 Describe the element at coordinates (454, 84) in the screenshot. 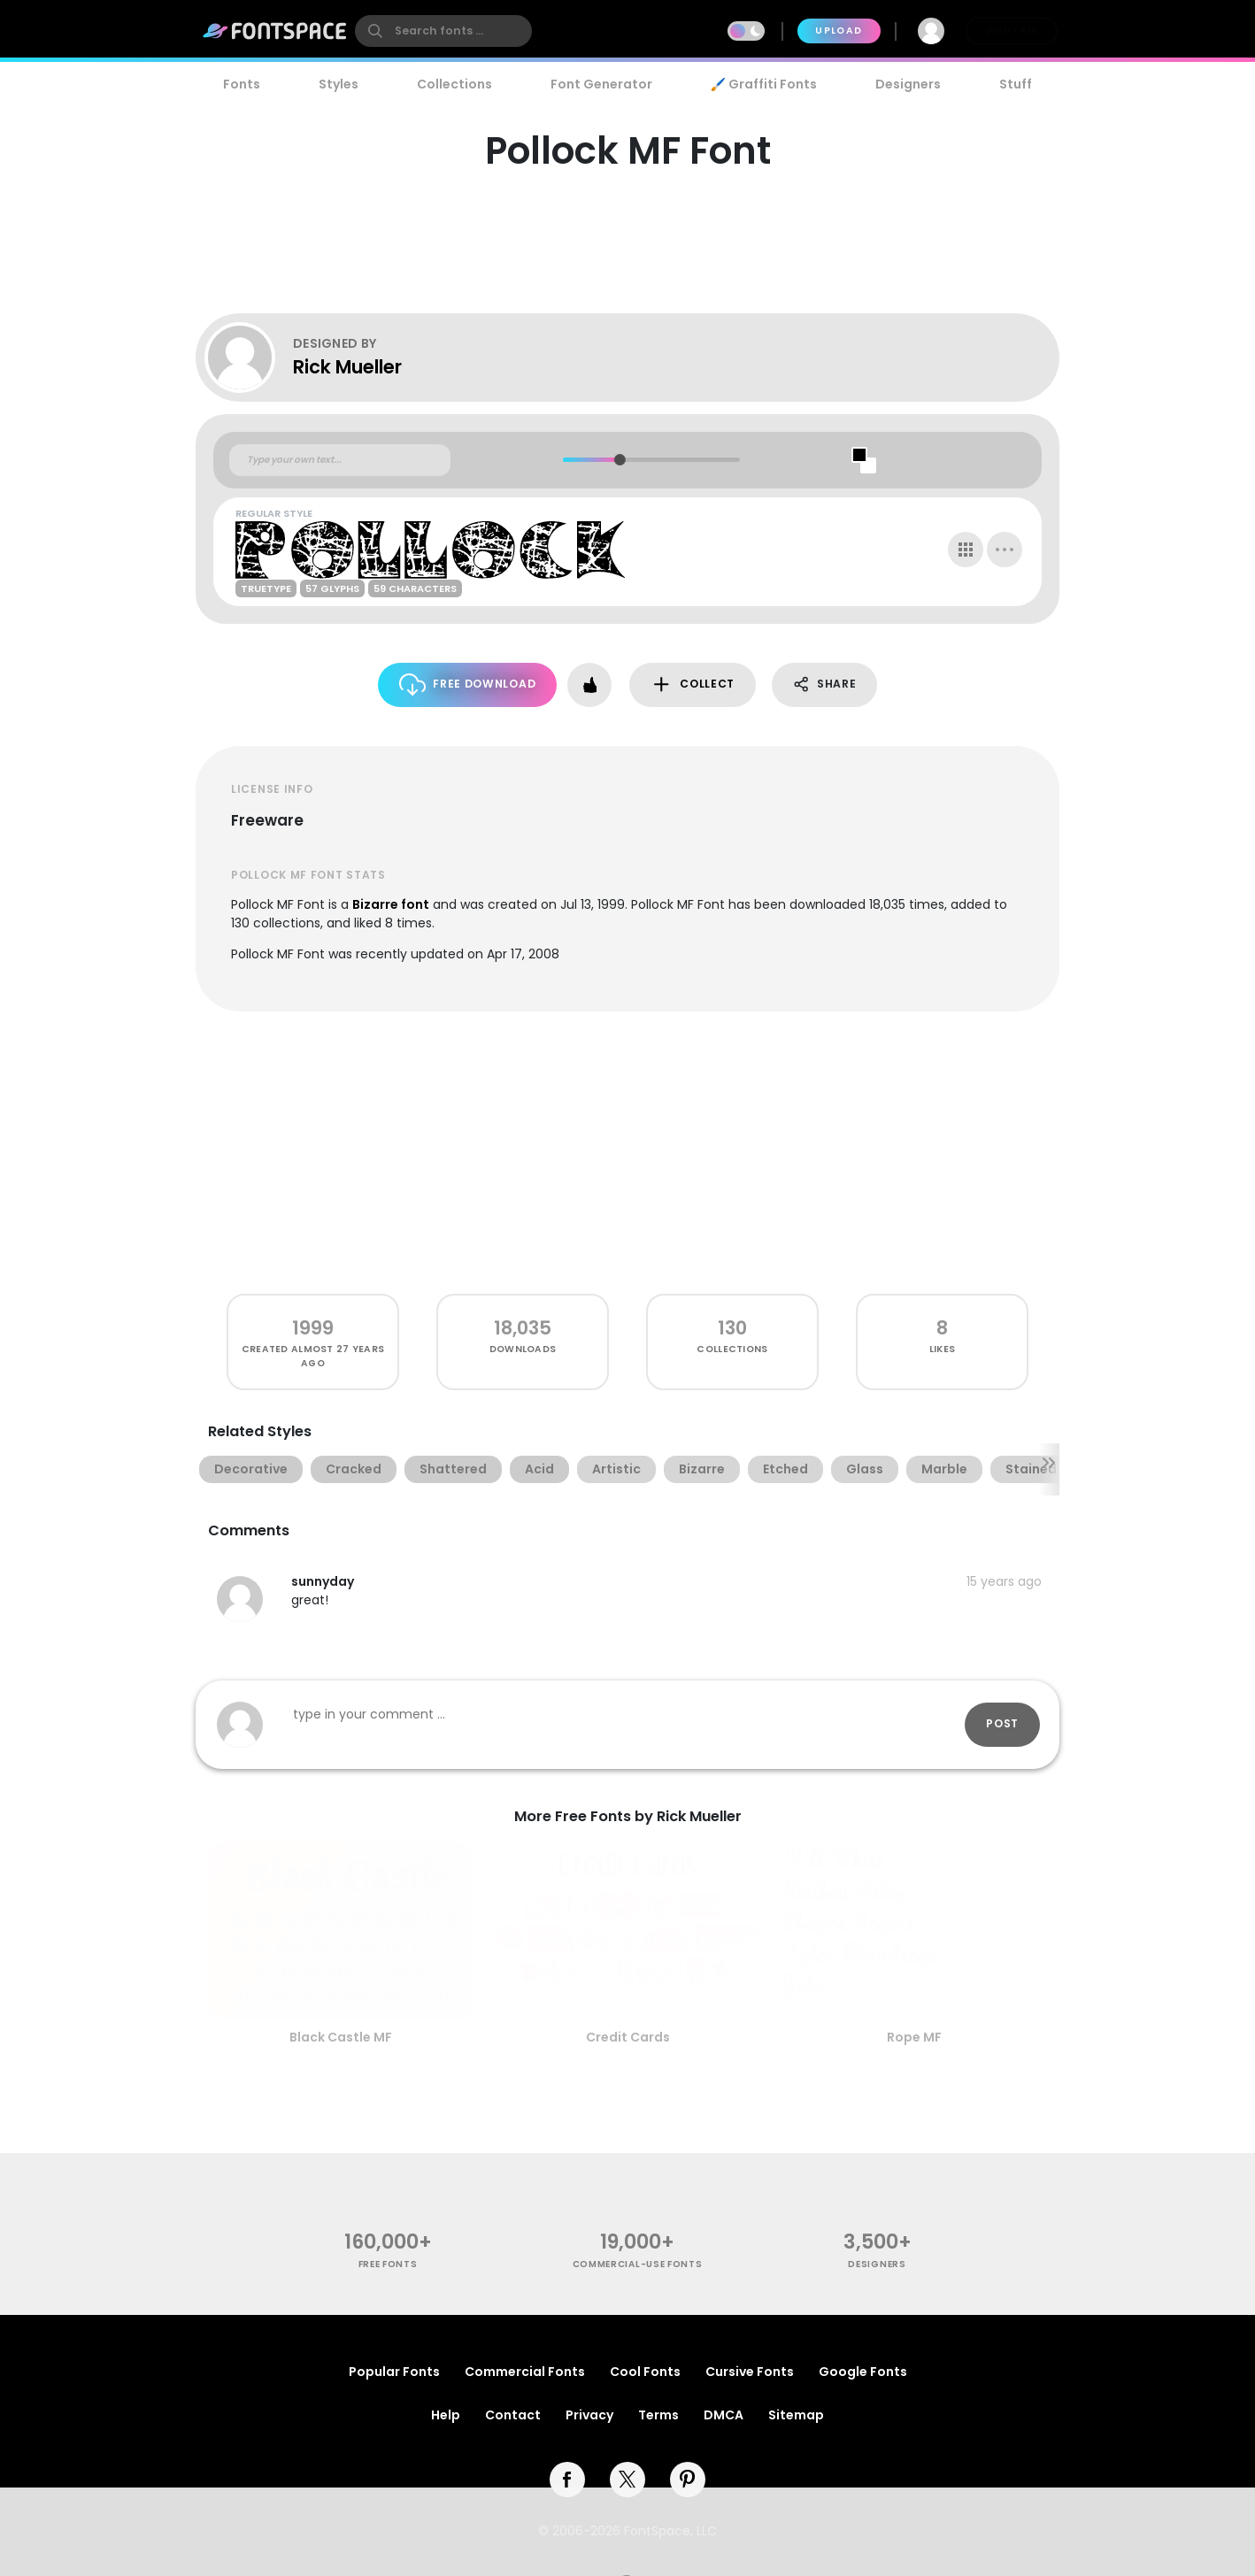

I see `Collections` at that location.